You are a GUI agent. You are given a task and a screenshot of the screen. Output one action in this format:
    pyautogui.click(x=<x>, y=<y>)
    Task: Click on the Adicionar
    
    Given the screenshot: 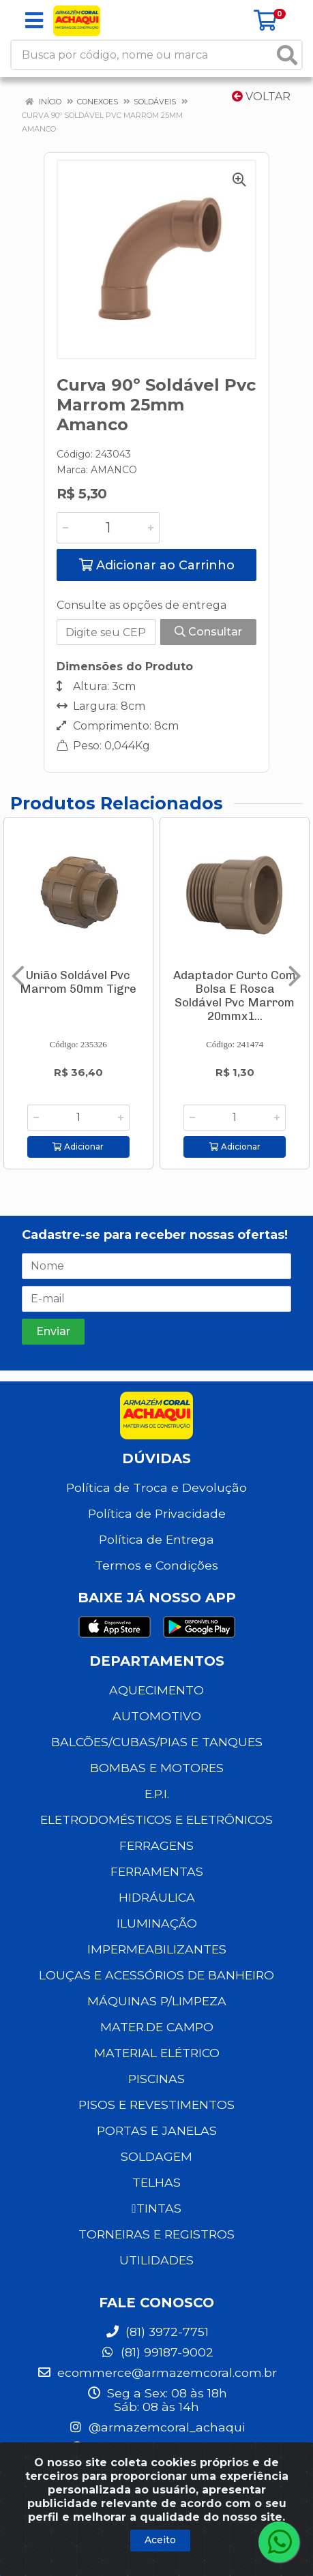 What is the action you would take?
    pyautogui.click(x=78, y=1146)
    